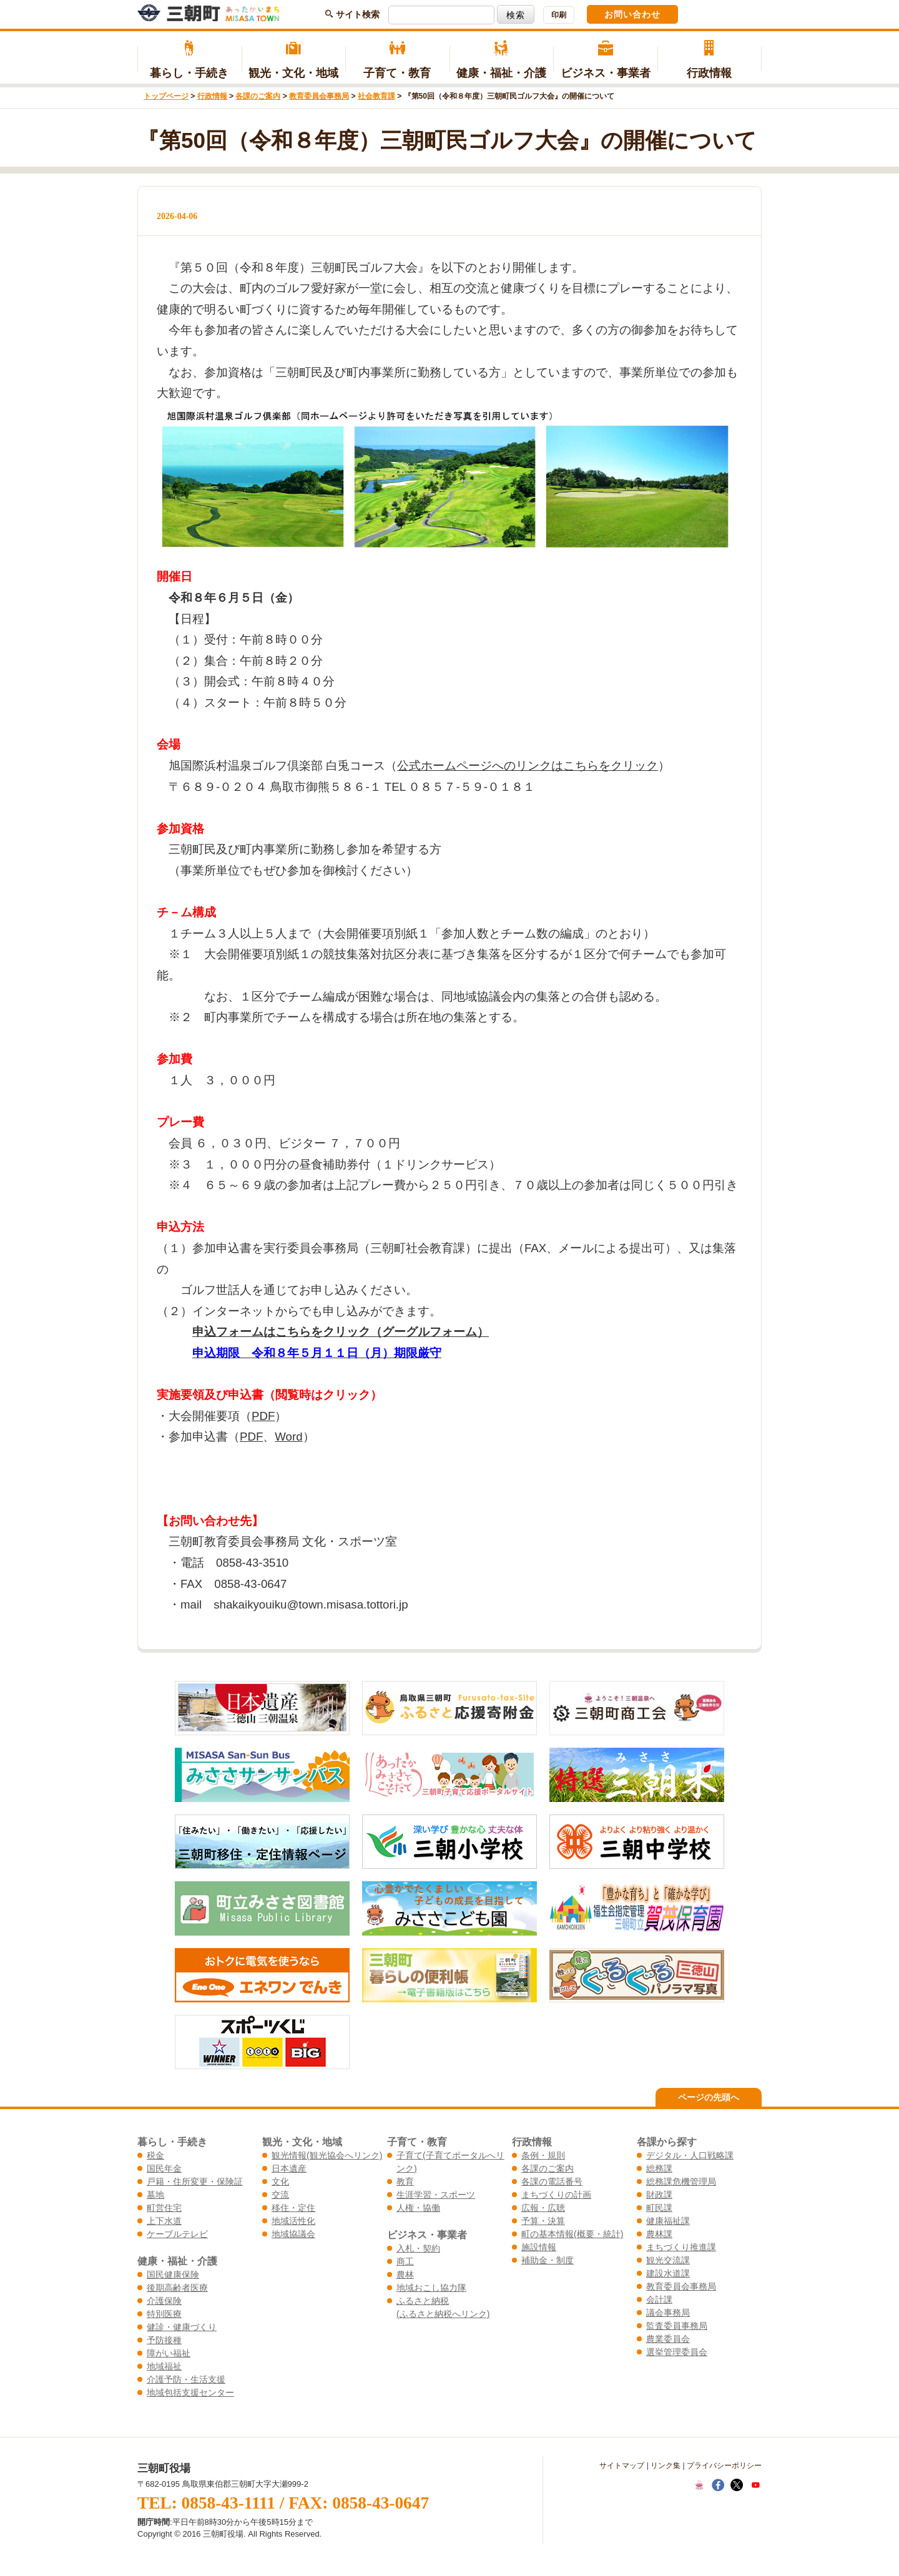 The width and height of the screenshot is (899, 2576). What do you see at coordinates (676, 2352) in the screenshot?
I see `選挙管理委員会` at bounding box center [676, 2352].